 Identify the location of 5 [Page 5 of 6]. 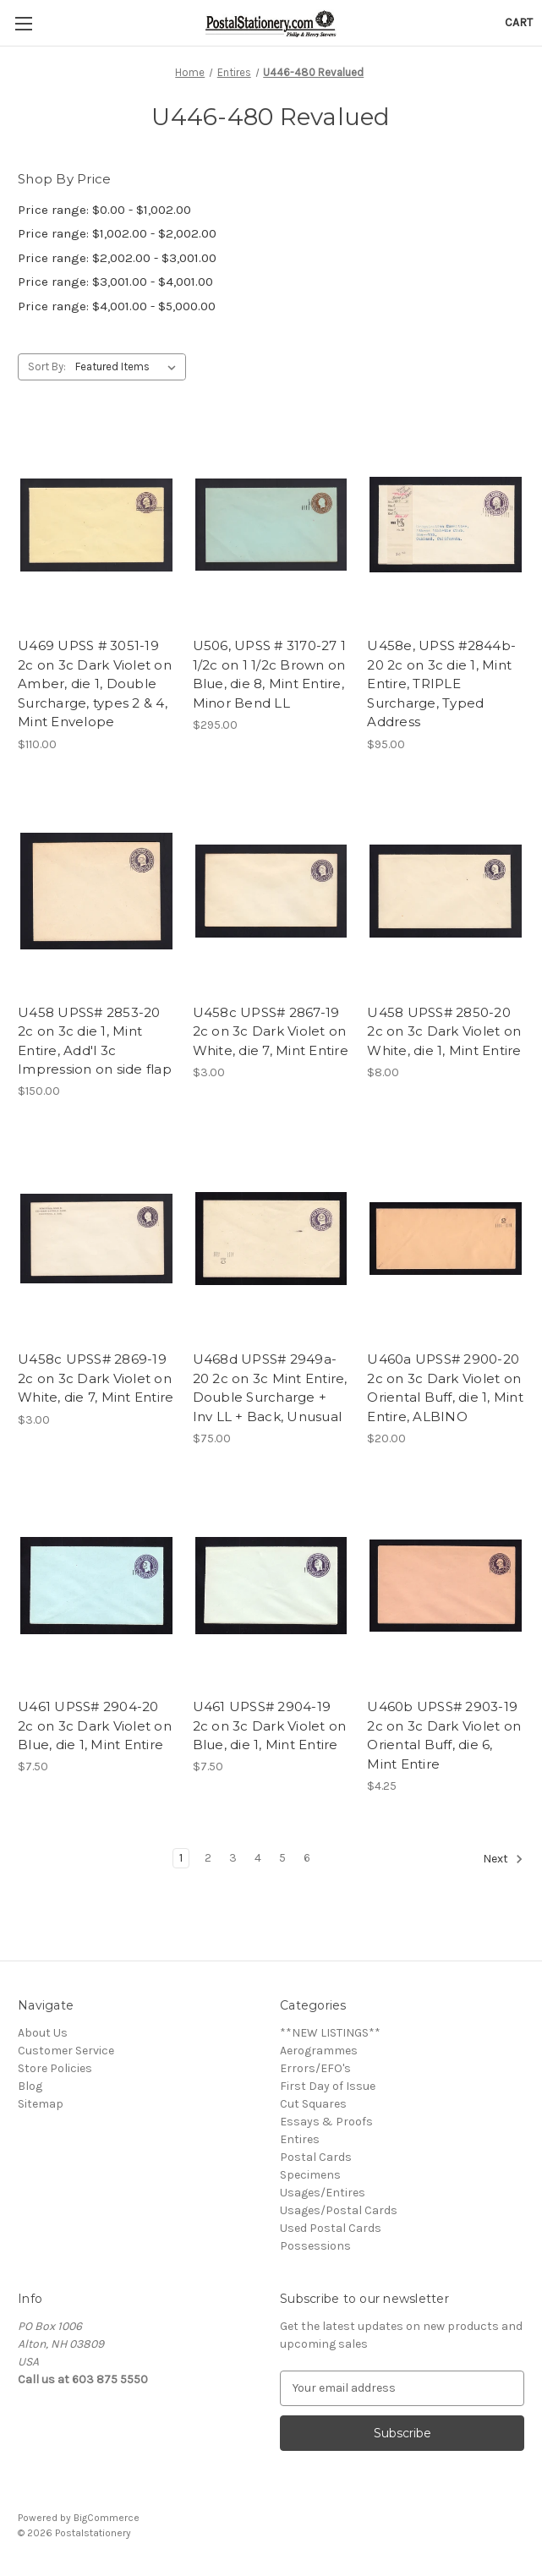
(282, 1858).